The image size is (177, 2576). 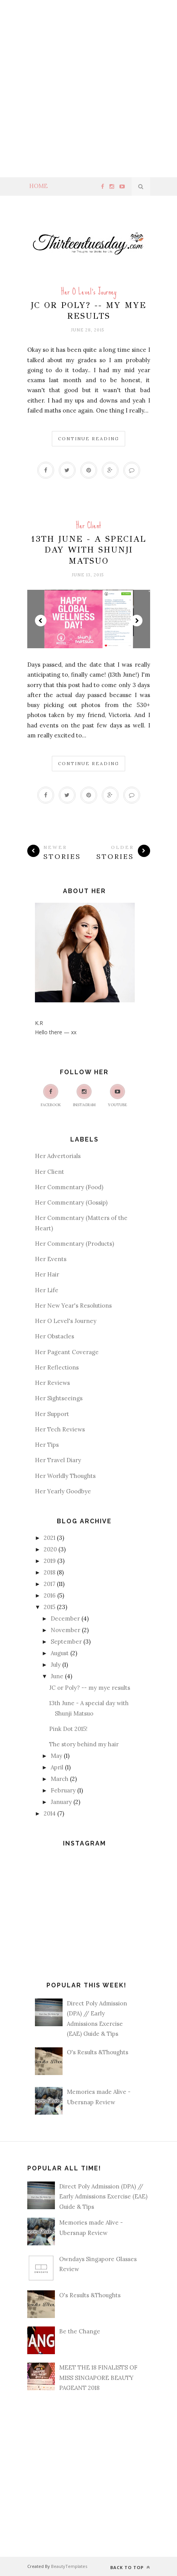 I want to click on JC or Poly? -- my mye results, so click(x=88, y=310).